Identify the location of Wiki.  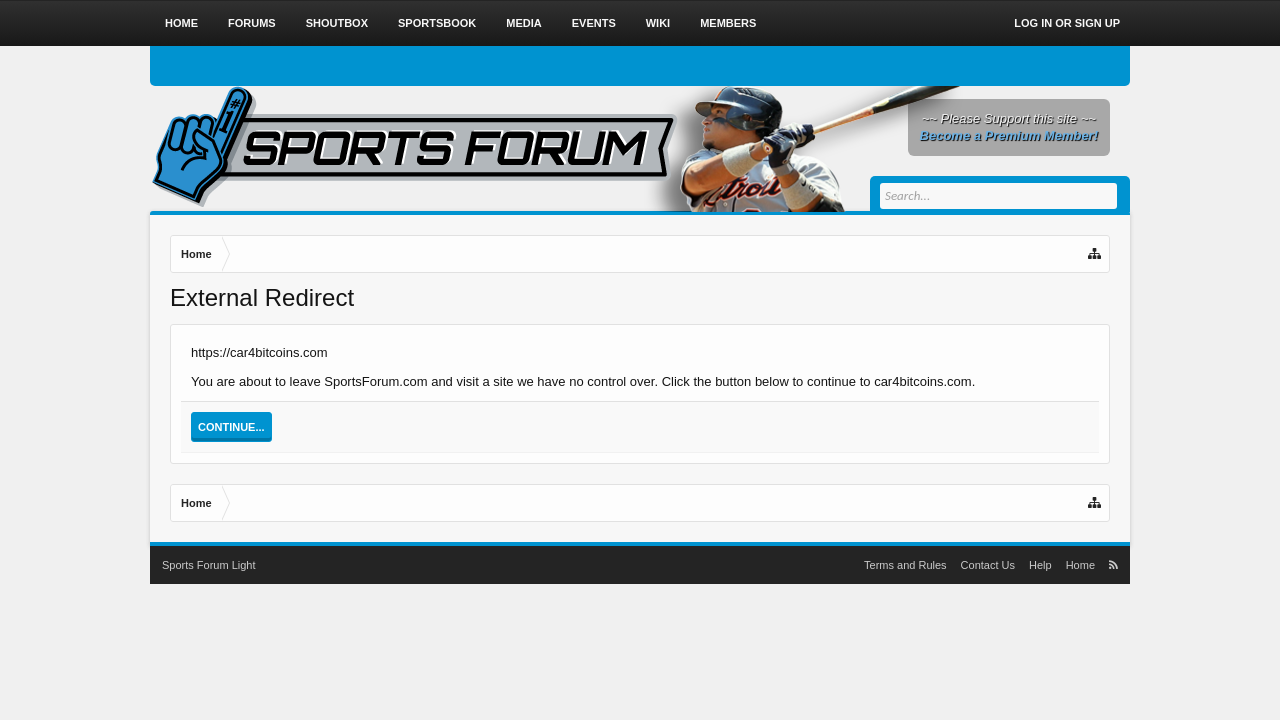
(658, 23).